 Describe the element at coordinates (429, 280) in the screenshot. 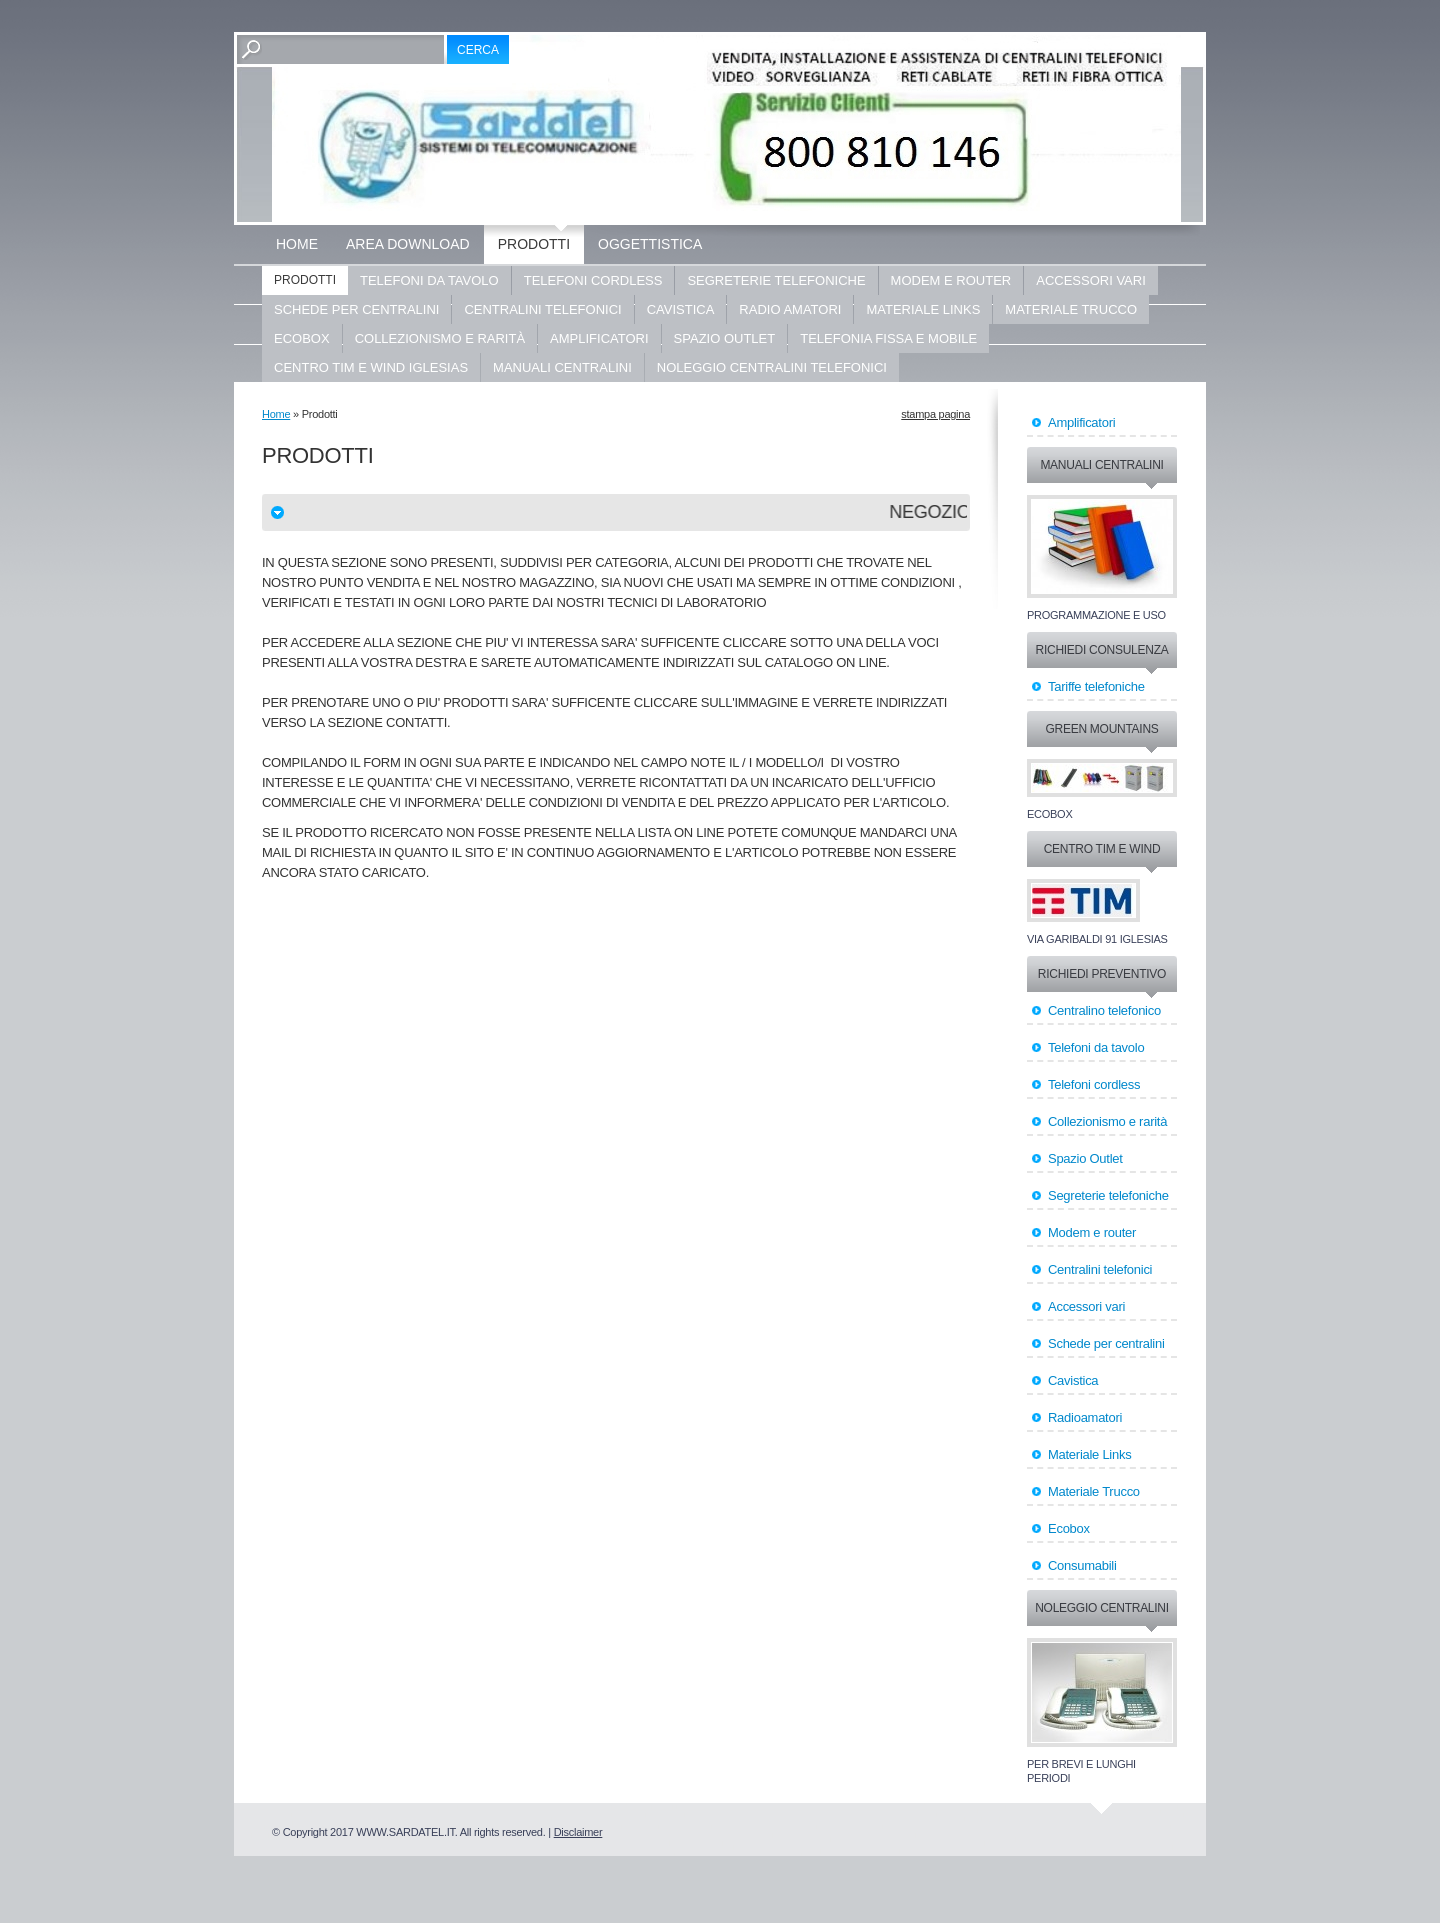

I see `Telefoni da tavolo` at that location.